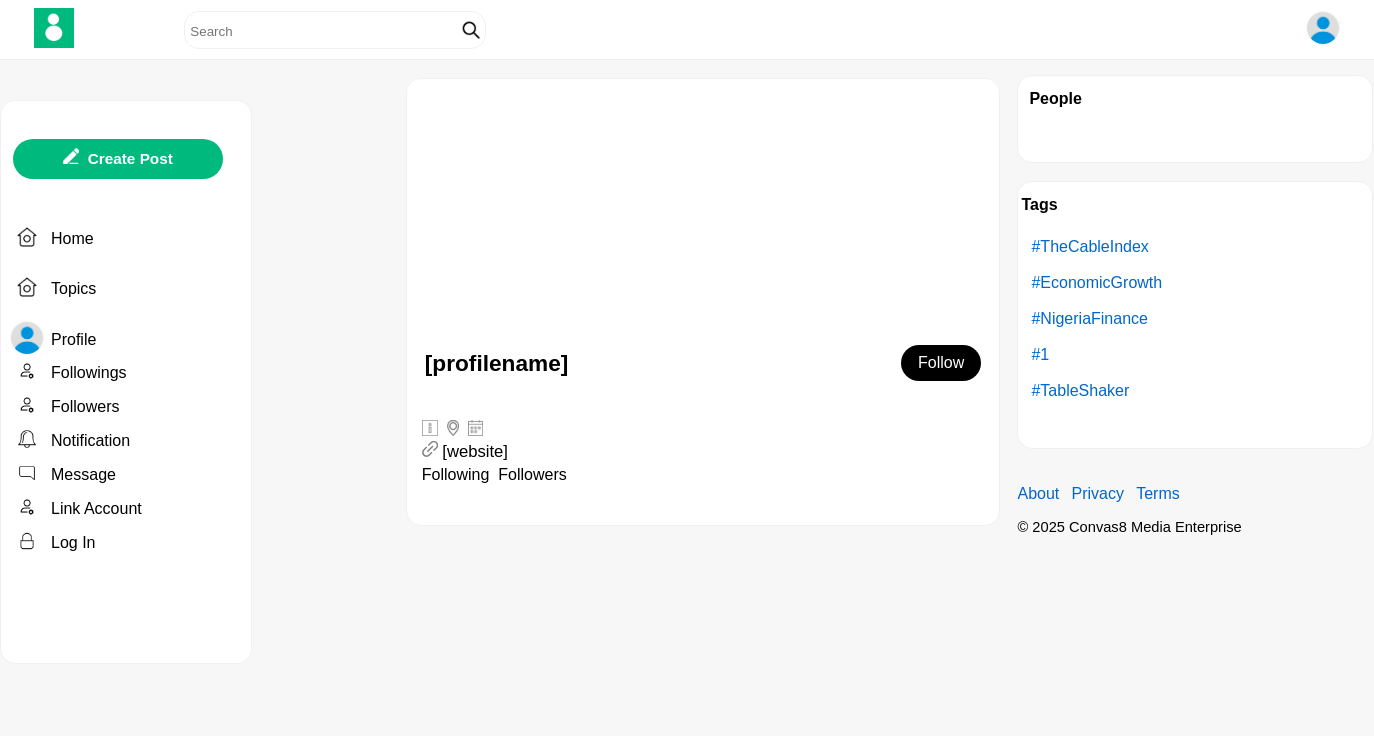  Describe the element at coordinates (497, 363) in the screenshot. I see `[profilename]` at that location.